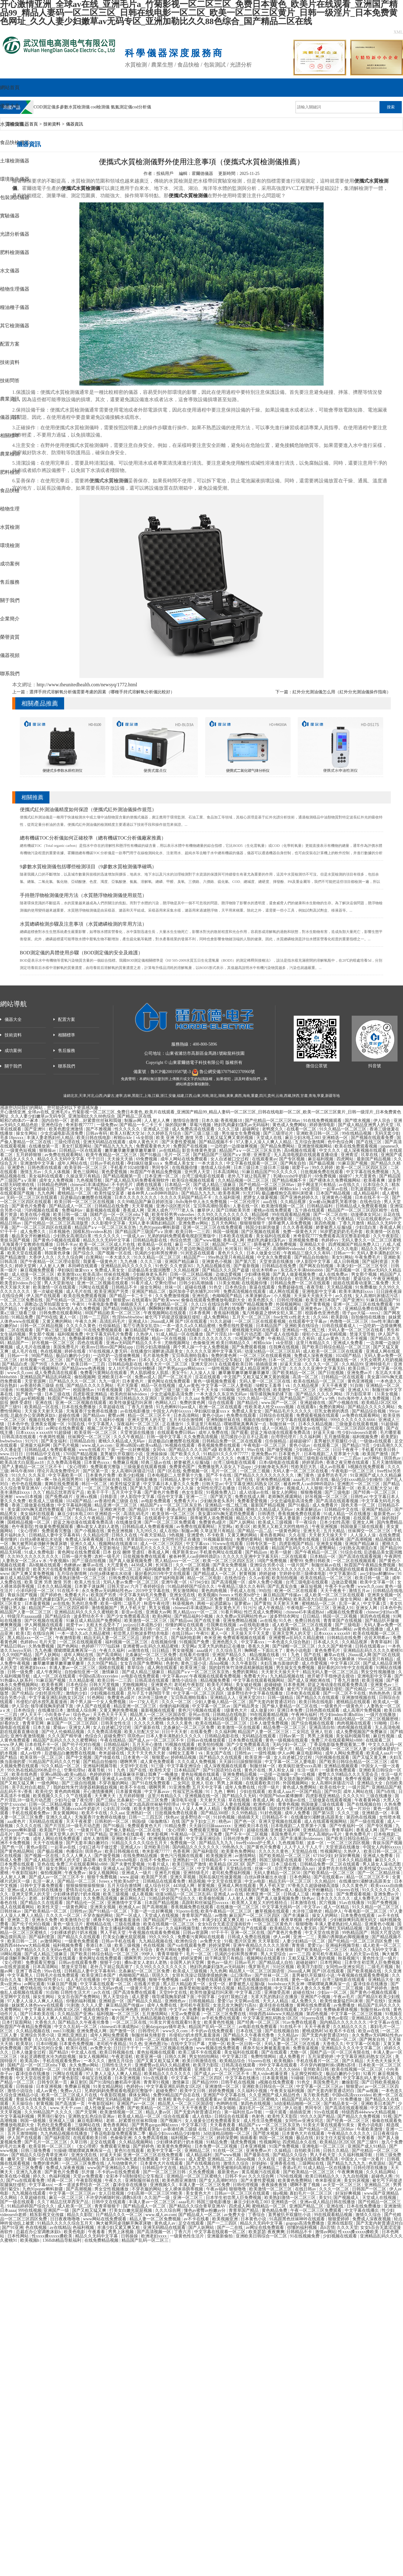  What do you see at coordinates (347, 1825) in the screenshot?
I see `国产午夜福利一区` at bounding box center [347, 1825].